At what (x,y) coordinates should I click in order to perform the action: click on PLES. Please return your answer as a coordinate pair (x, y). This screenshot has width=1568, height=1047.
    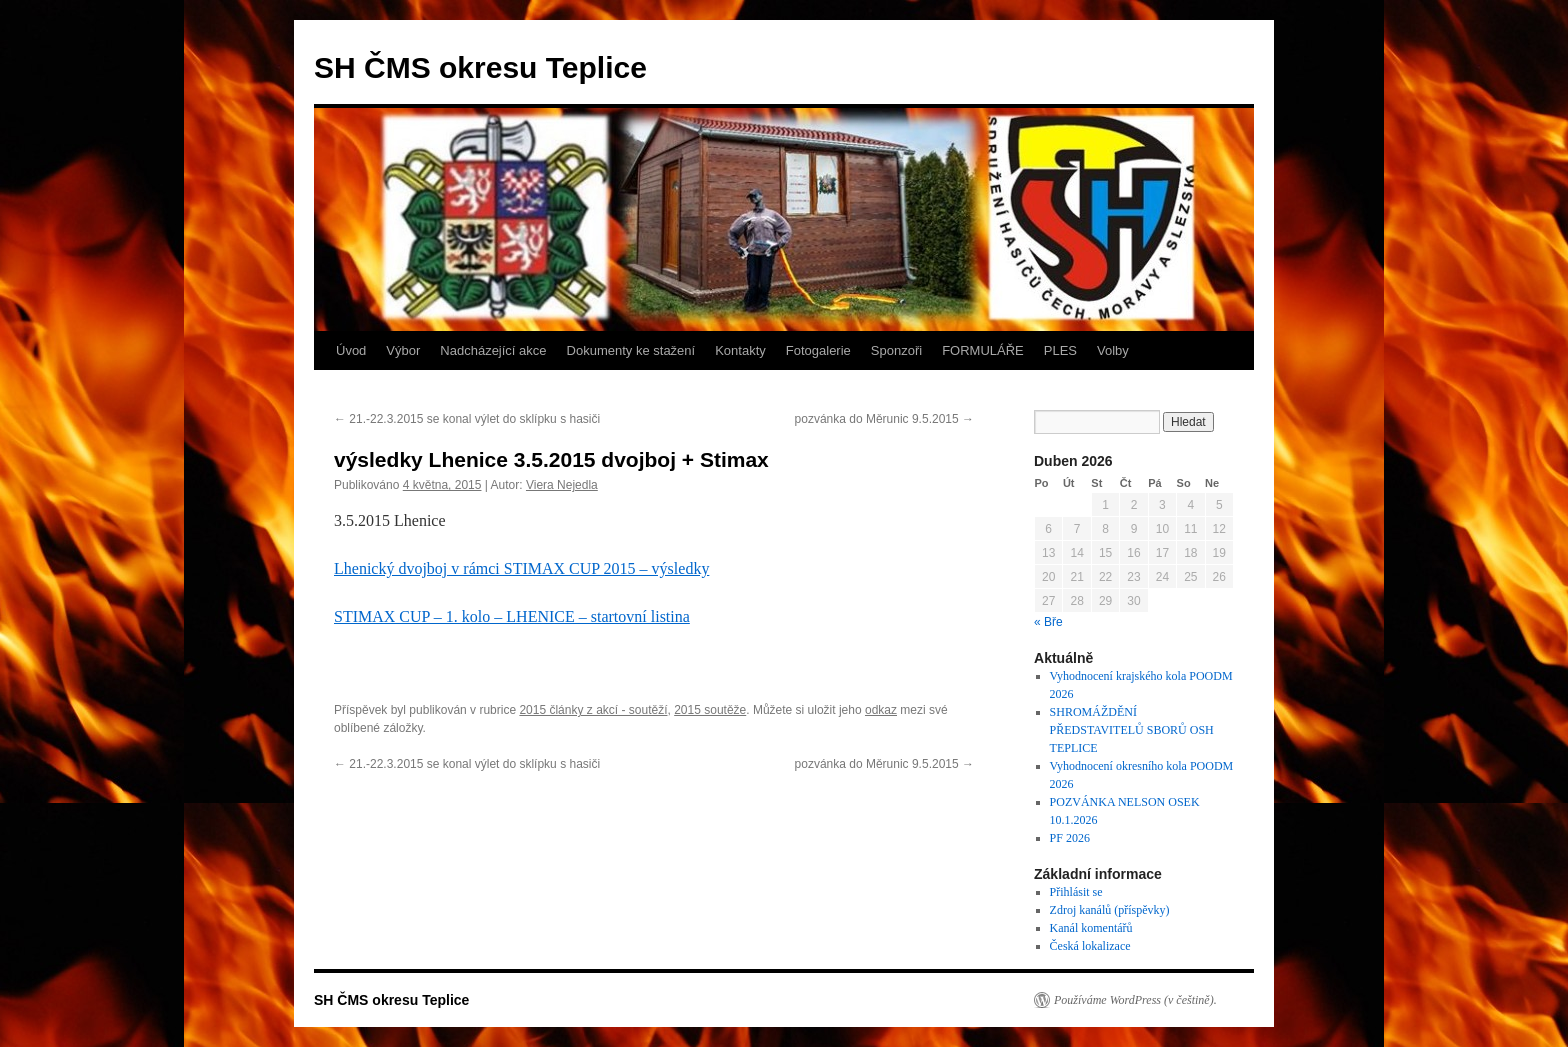
    Looking at the image, I should click on (1060, 350).